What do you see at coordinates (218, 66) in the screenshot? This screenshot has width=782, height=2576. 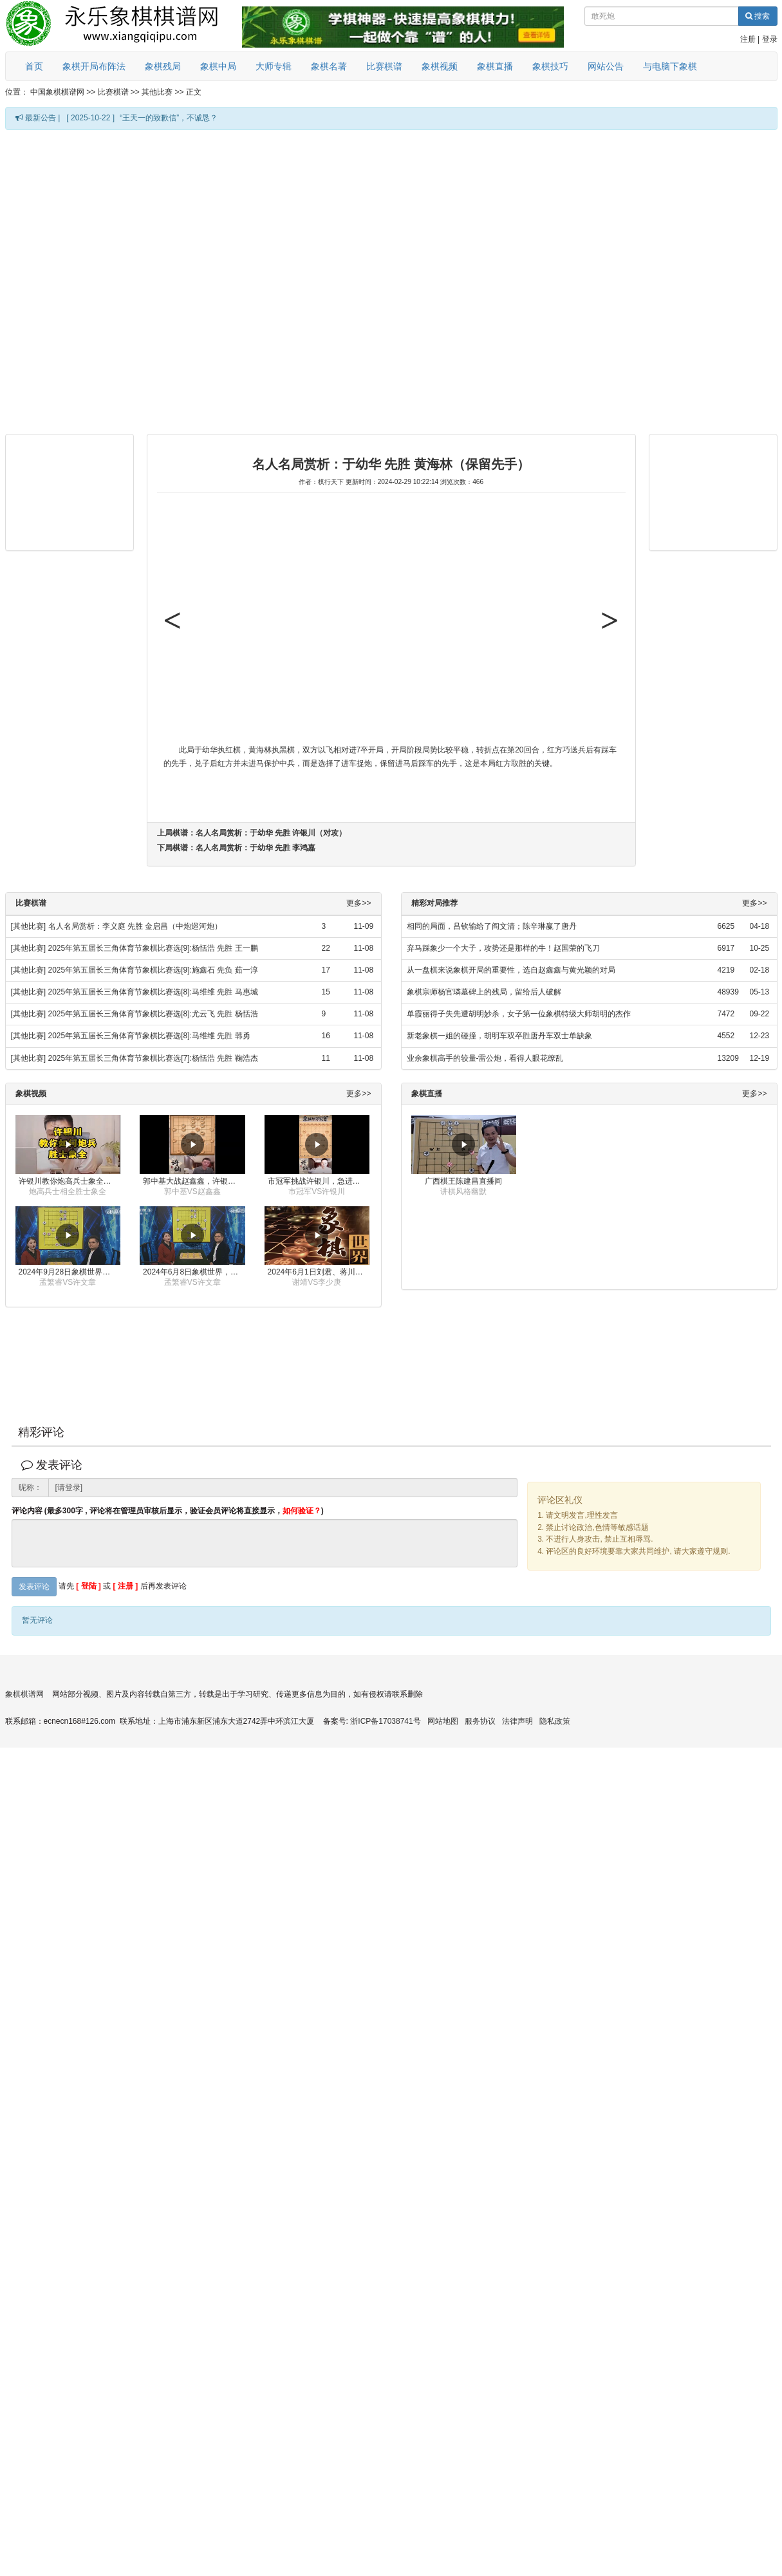 I see `象棋中局` at bounding box center [218, 66].